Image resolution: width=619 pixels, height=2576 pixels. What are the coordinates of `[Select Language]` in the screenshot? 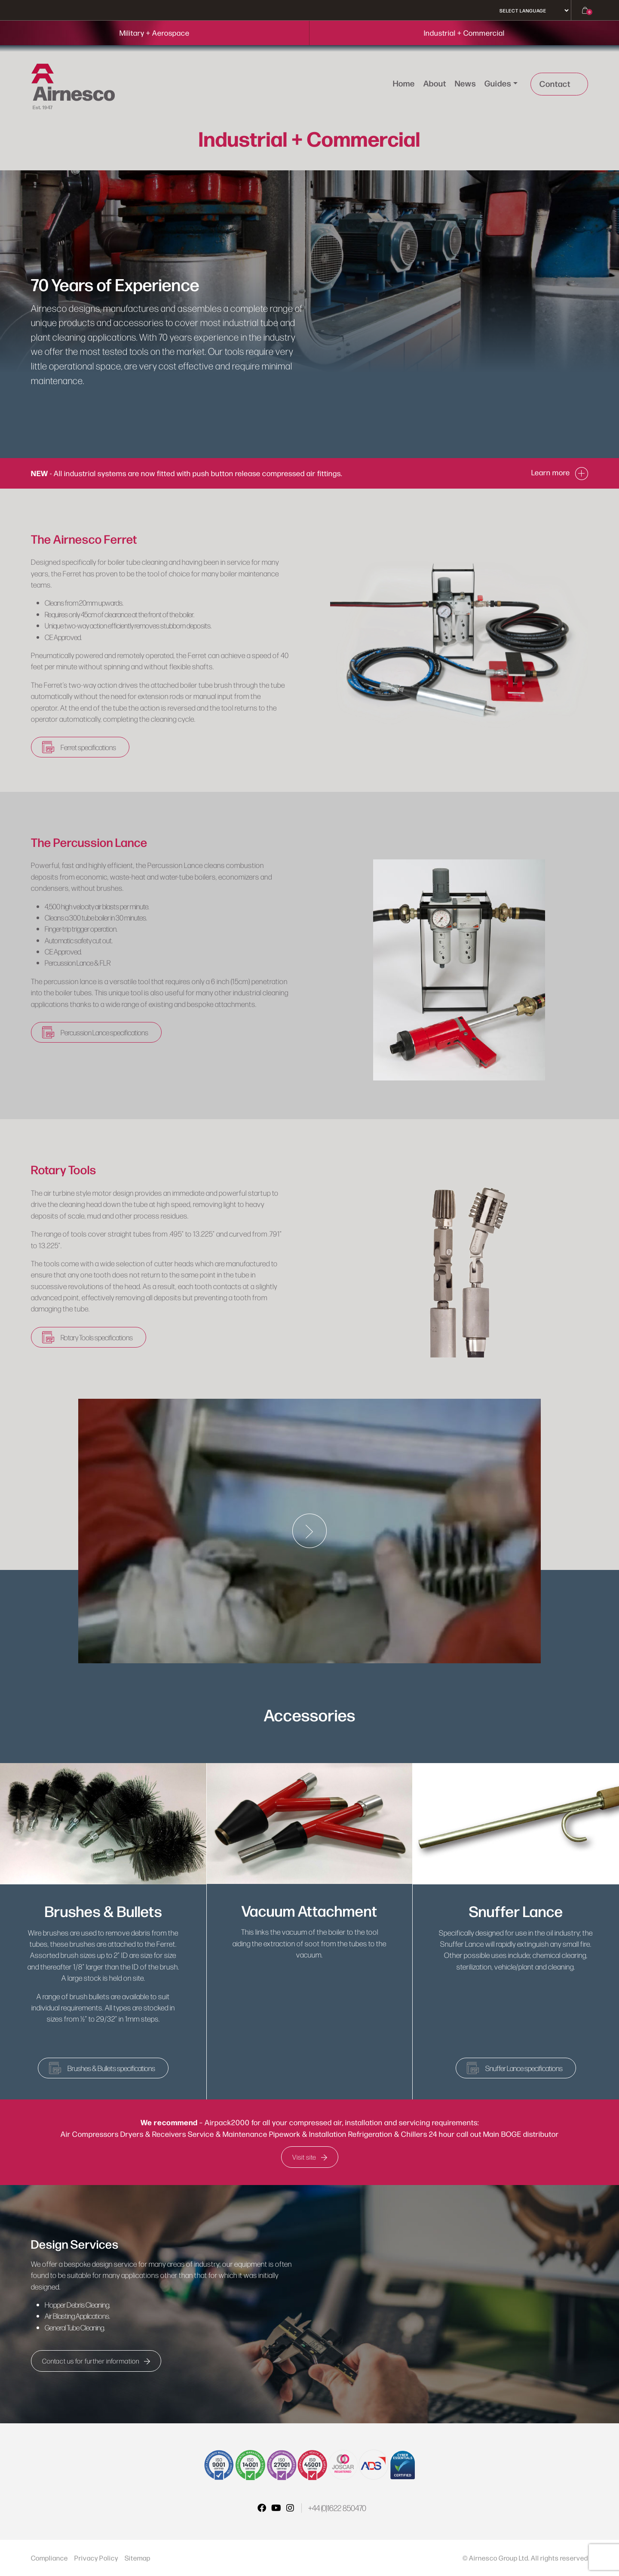 It's located at (531, 10).